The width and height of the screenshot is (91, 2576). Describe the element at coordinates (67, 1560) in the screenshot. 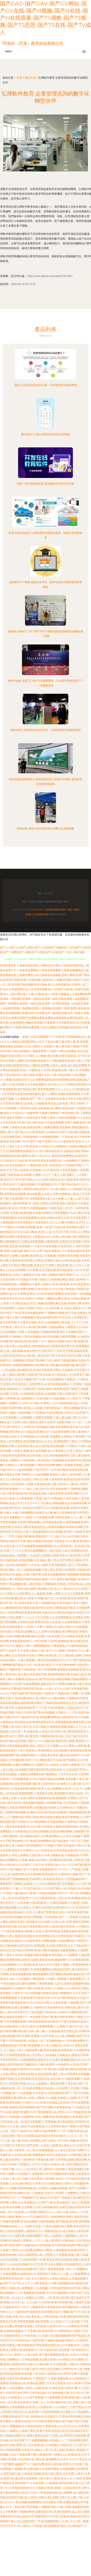

I see `国产区熟女` at that location.